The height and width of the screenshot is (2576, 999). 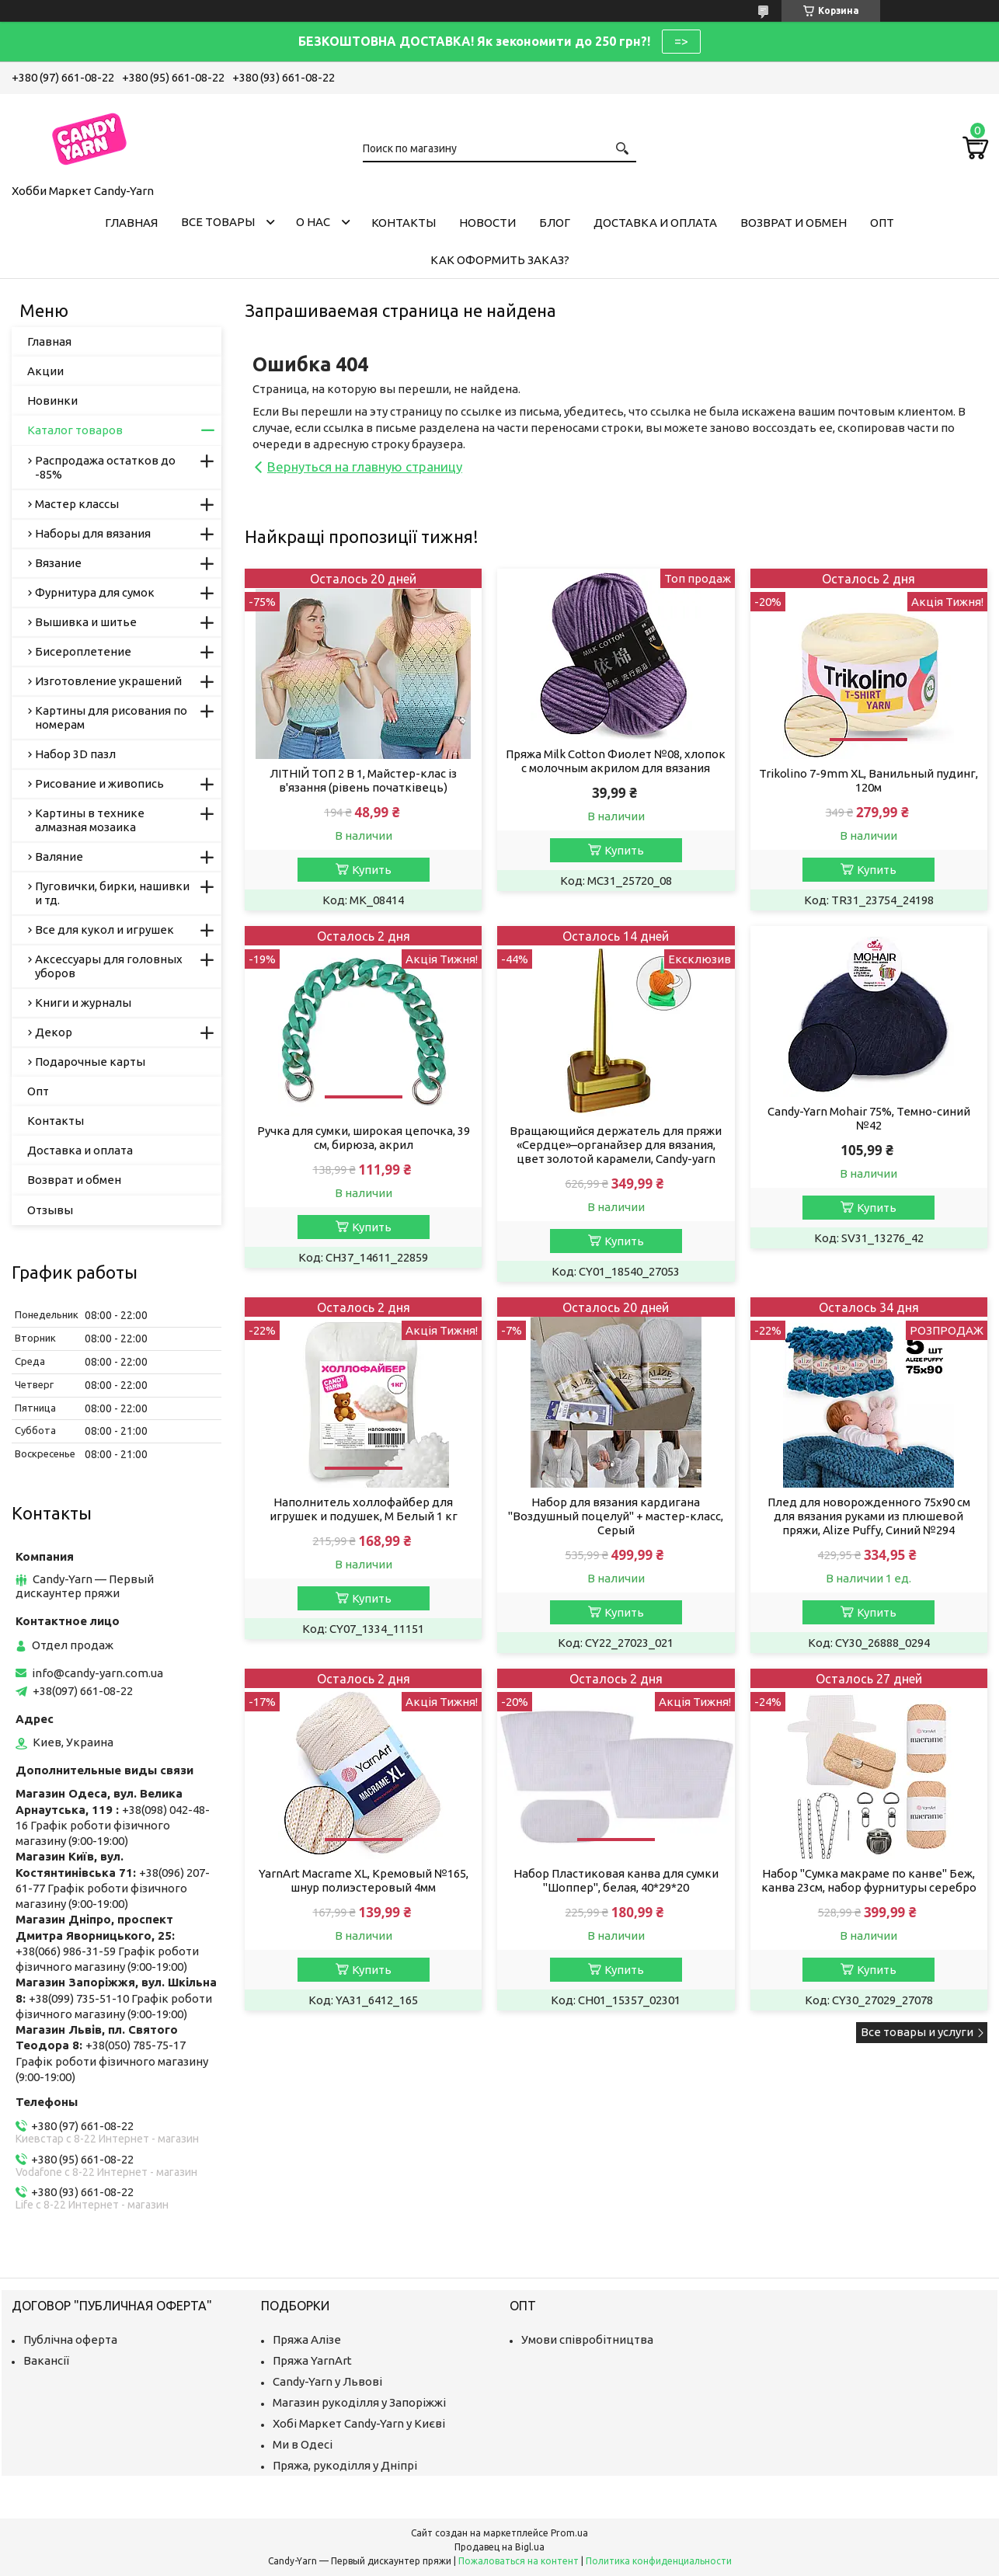 What do you see at coordinates (363, 1137) in the screenshot?
I see `Ручка для сумки, широкая цепочка, 39 см, бирюза, акрил` at bounding box center [363, 1137].